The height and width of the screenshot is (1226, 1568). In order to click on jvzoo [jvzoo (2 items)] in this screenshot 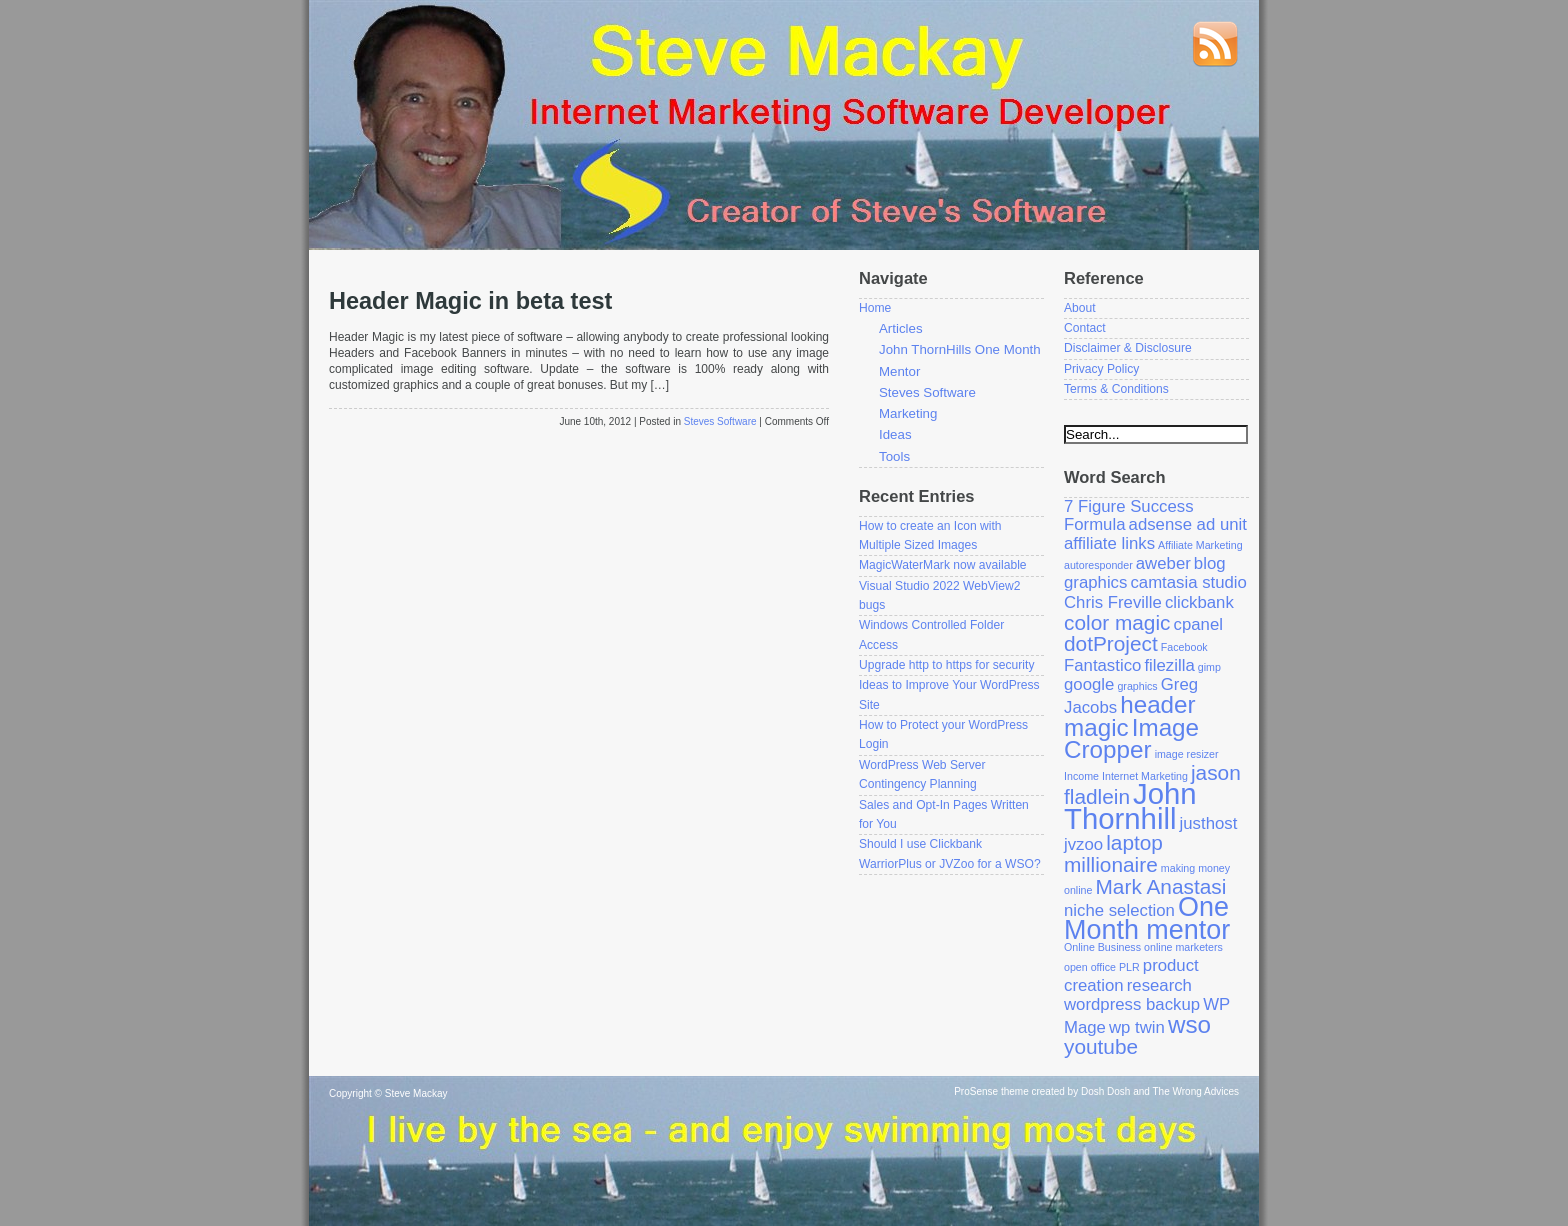, I will do `click(1083, 844)`.